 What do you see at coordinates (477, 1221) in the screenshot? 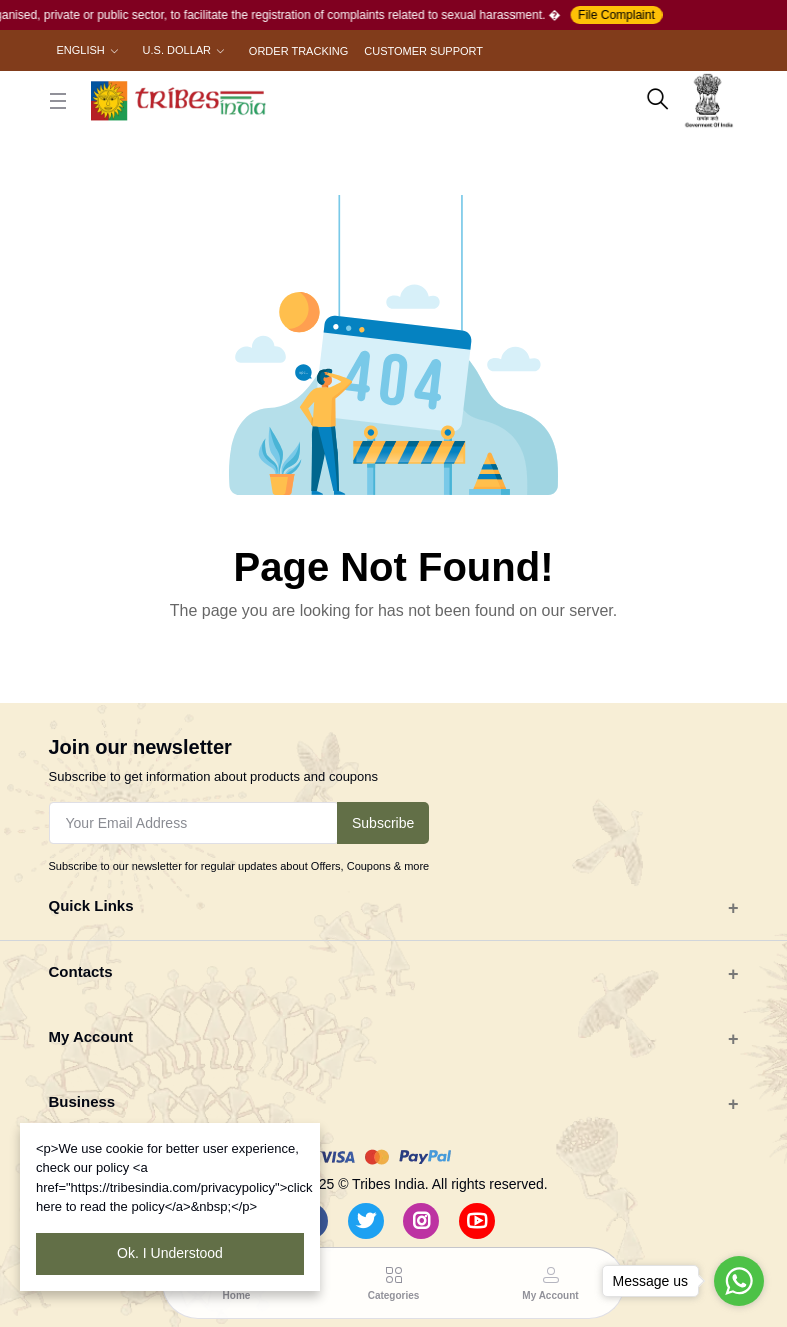
I see `[Youtube]` at bounding box center [477, 1221].